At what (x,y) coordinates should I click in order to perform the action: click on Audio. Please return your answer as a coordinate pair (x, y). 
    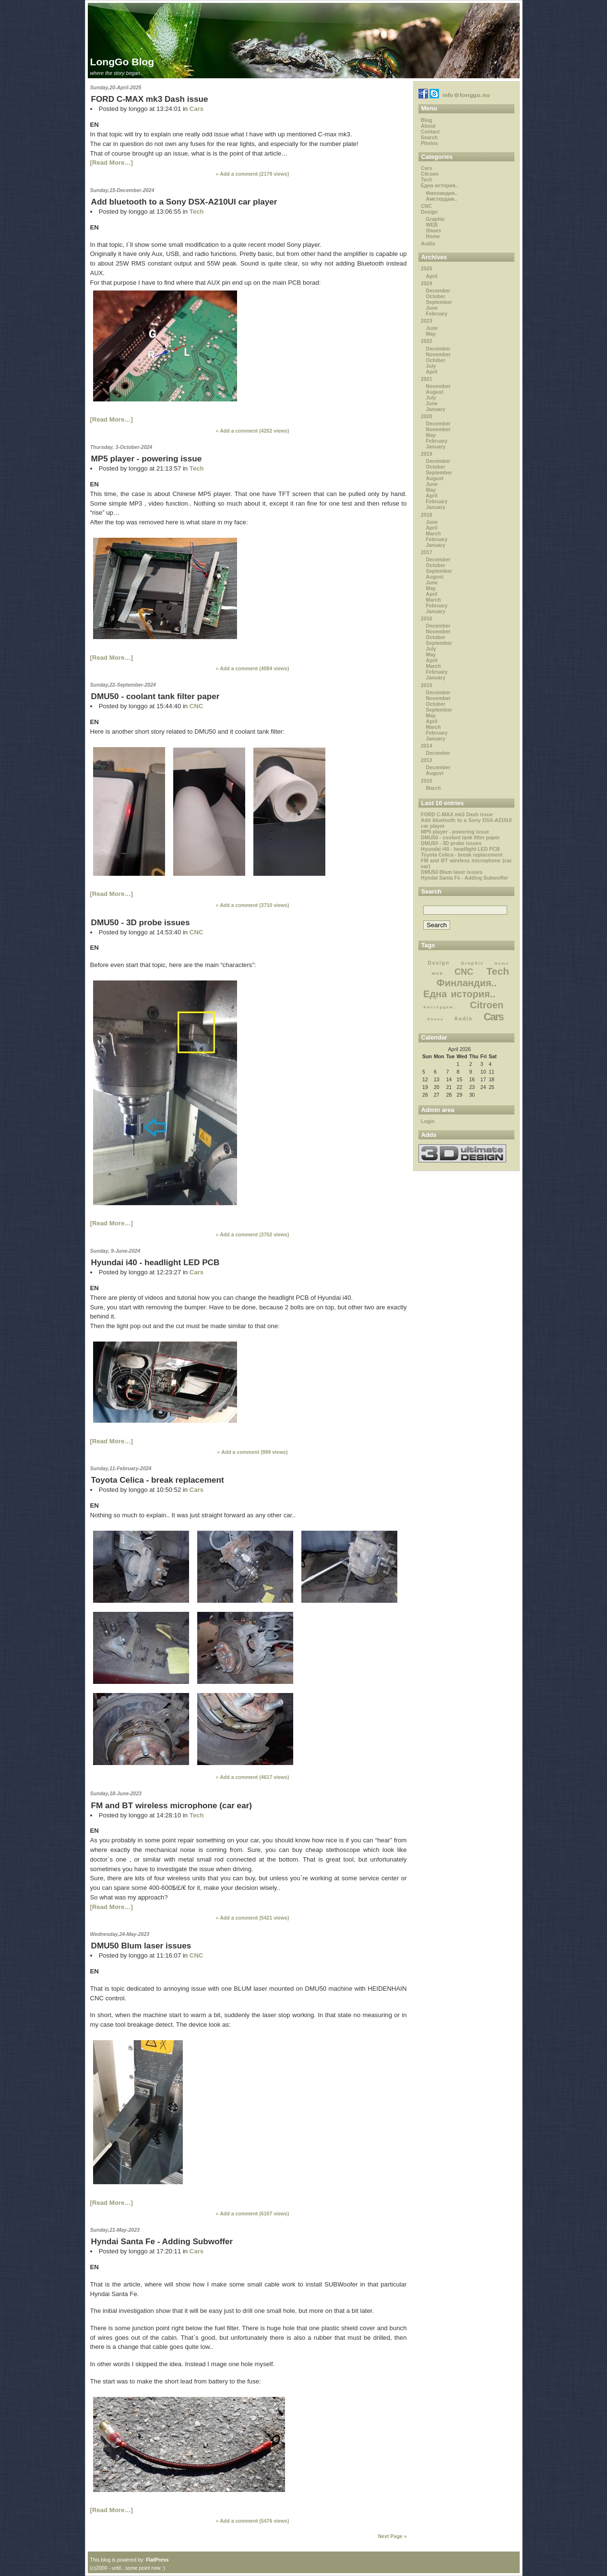
    Looking at the image, I should click on (428, 243).